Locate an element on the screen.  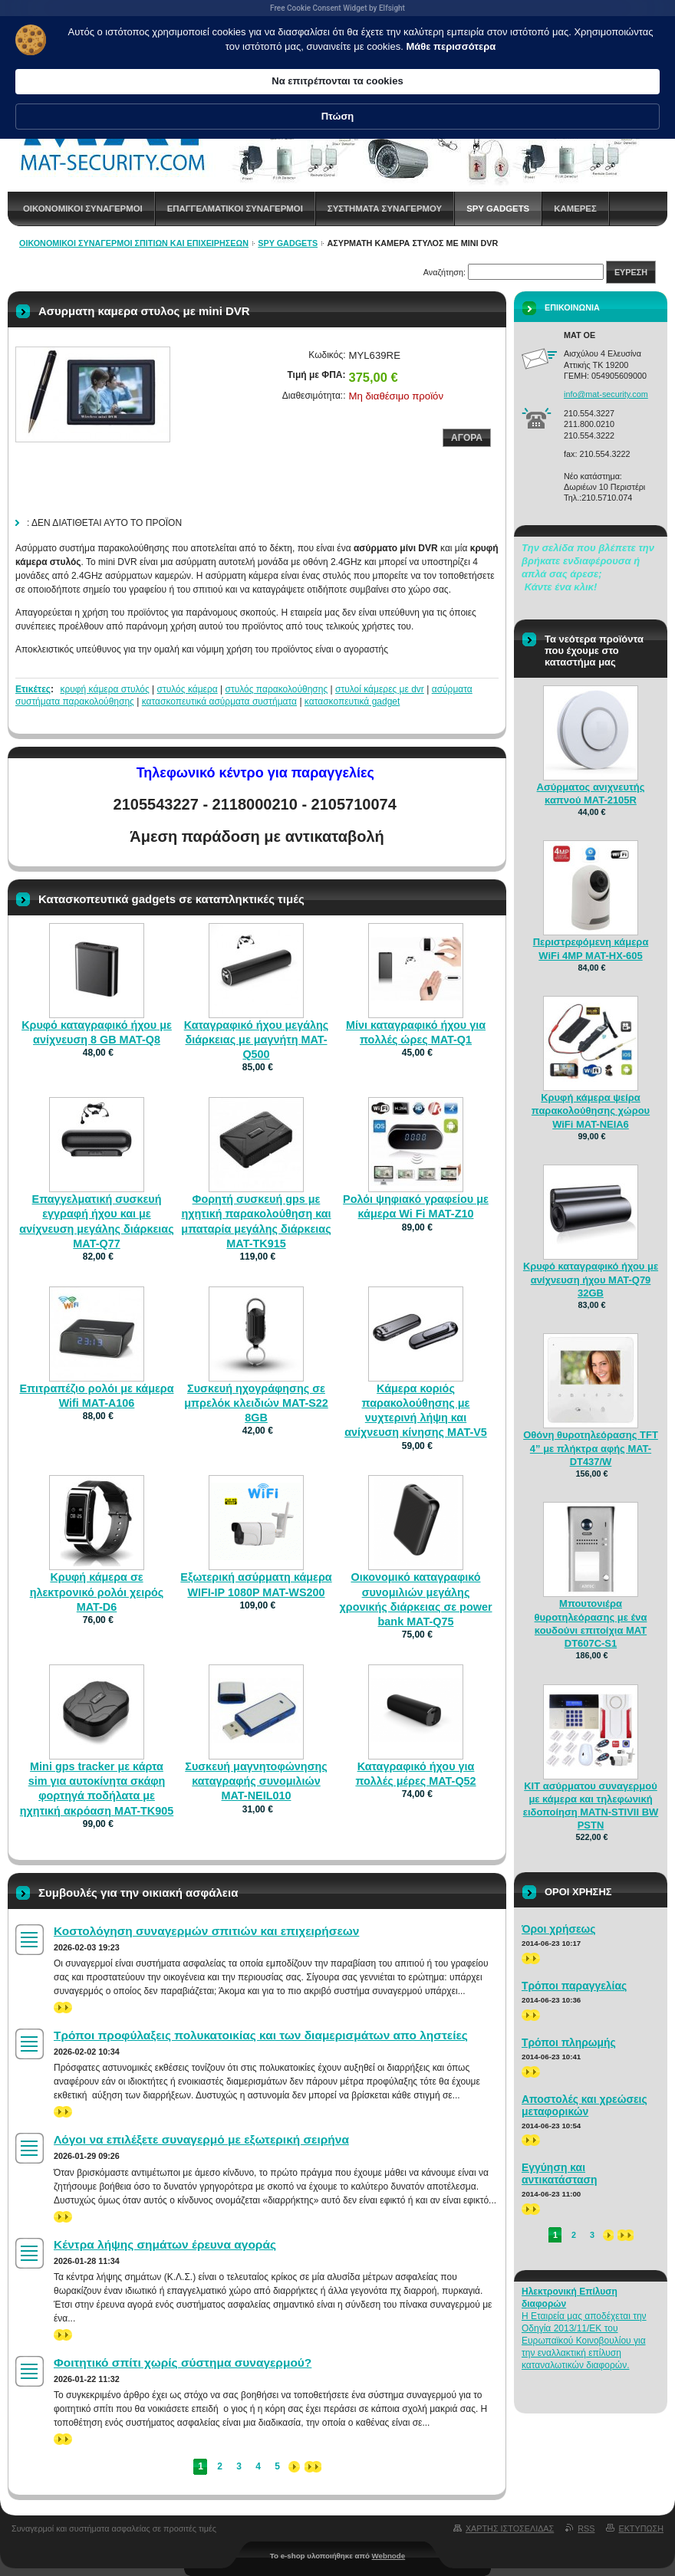
spy gadgets is located at coordinates (497, 208).